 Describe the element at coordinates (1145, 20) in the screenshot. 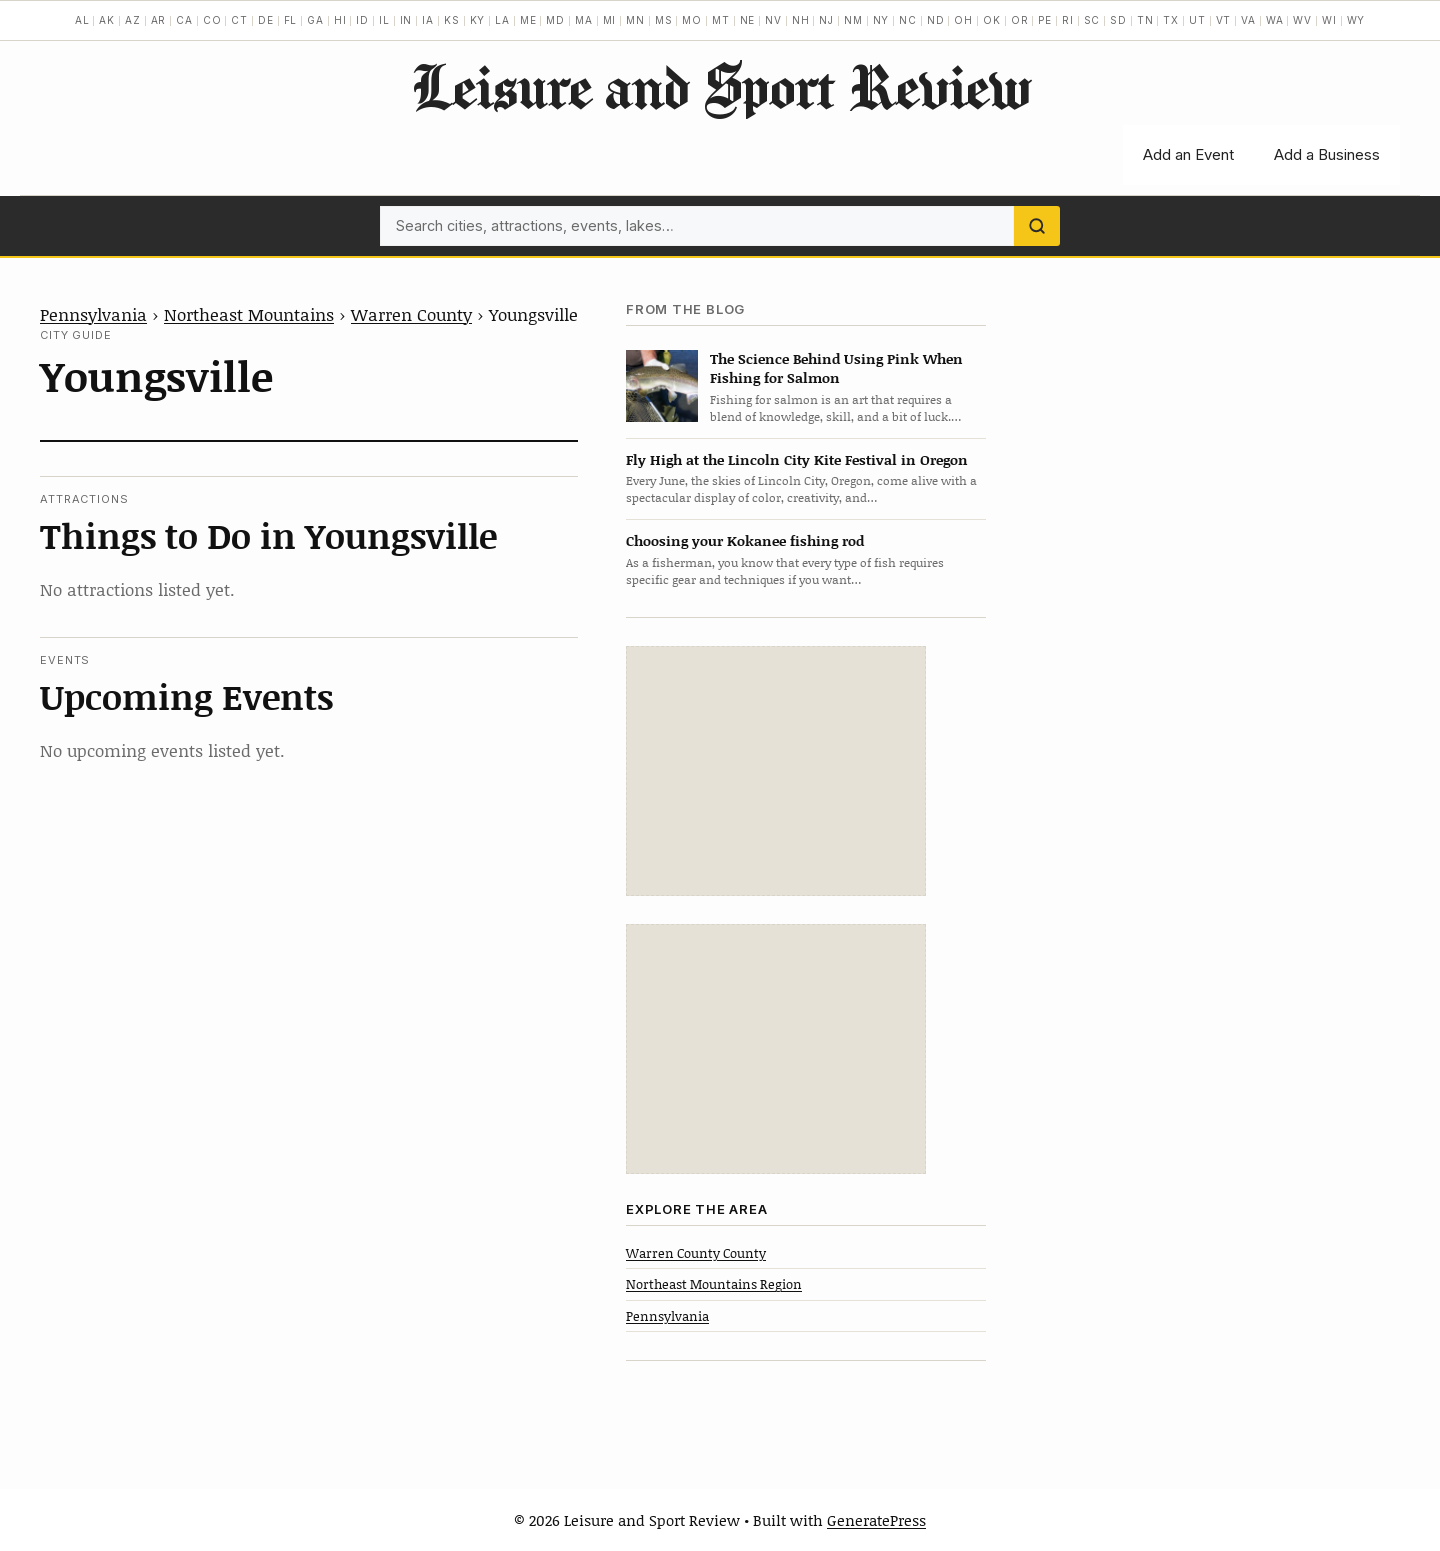

I see `TN` at that location.